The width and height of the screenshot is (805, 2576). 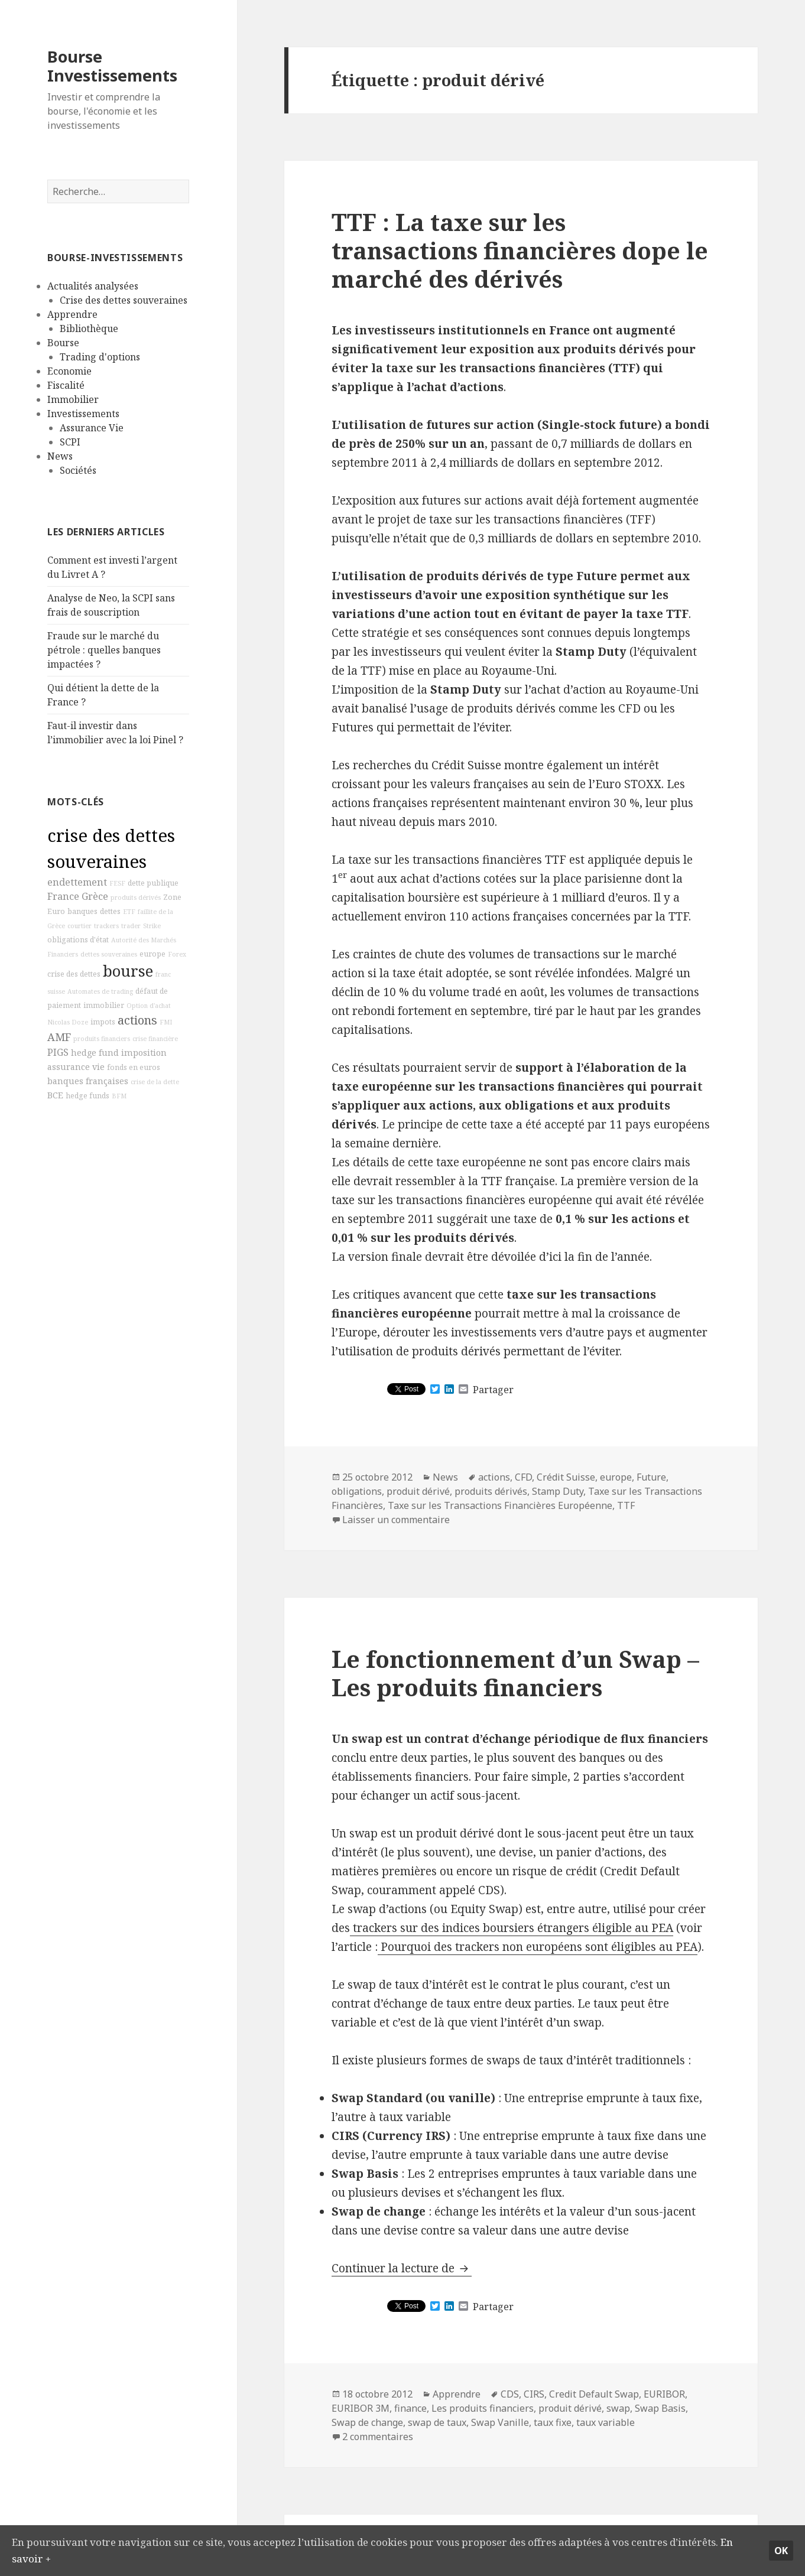 I want to click on dette publique, so click(x=153, y=883).